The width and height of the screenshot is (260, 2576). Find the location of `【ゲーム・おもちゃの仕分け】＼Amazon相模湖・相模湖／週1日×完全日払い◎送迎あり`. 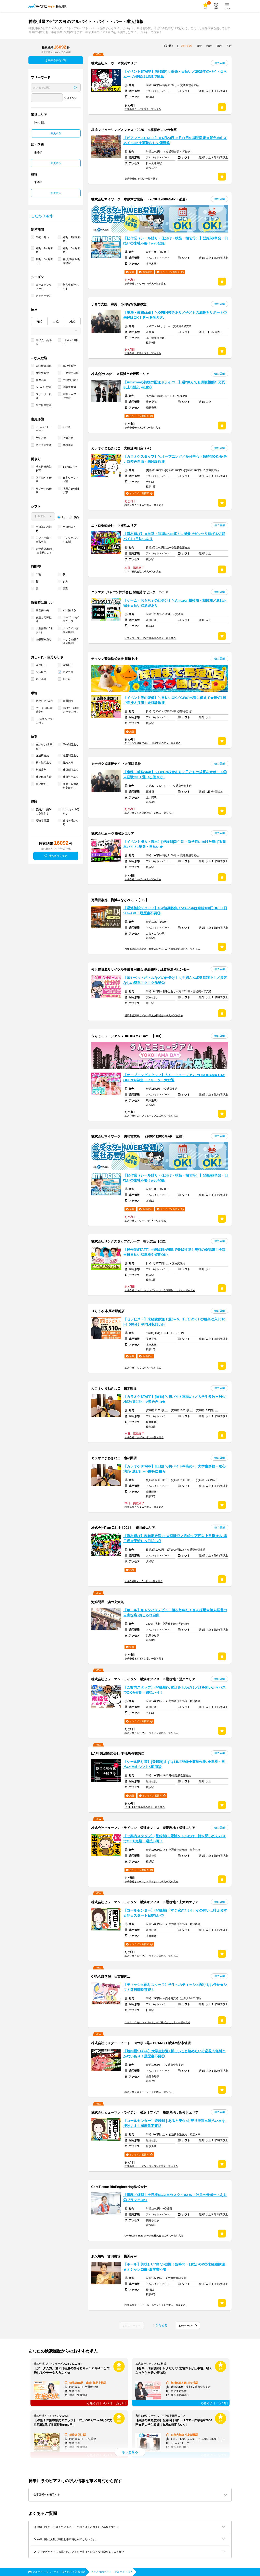

【ゲーム・おもちゃの仕分け】＼Amazon相模湖・相模湖／週1日×完全日払い◎送迎あり is located at coordinates (175, 603).